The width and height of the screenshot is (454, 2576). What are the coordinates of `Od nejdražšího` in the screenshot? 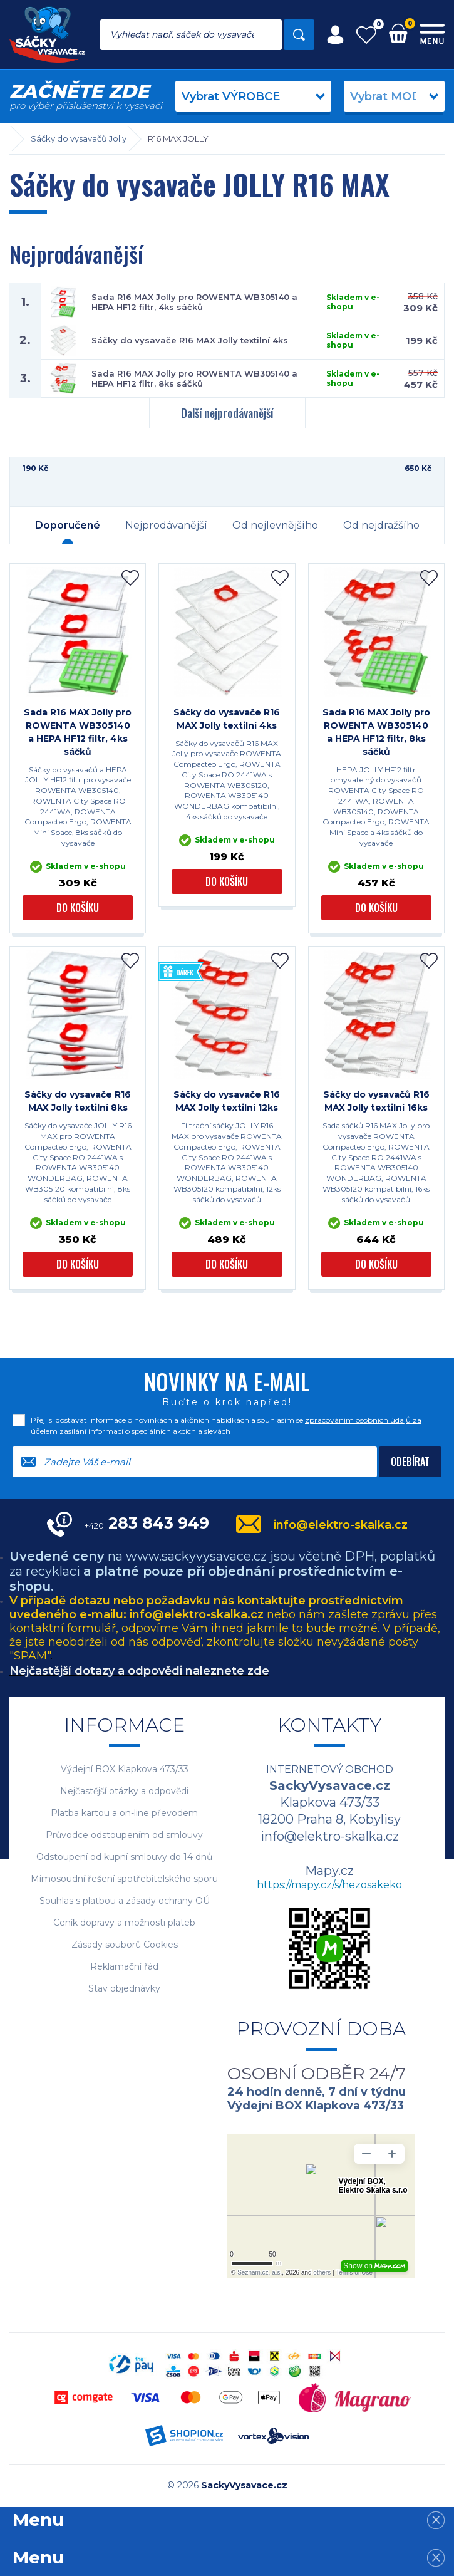 It's located at (381, 525).